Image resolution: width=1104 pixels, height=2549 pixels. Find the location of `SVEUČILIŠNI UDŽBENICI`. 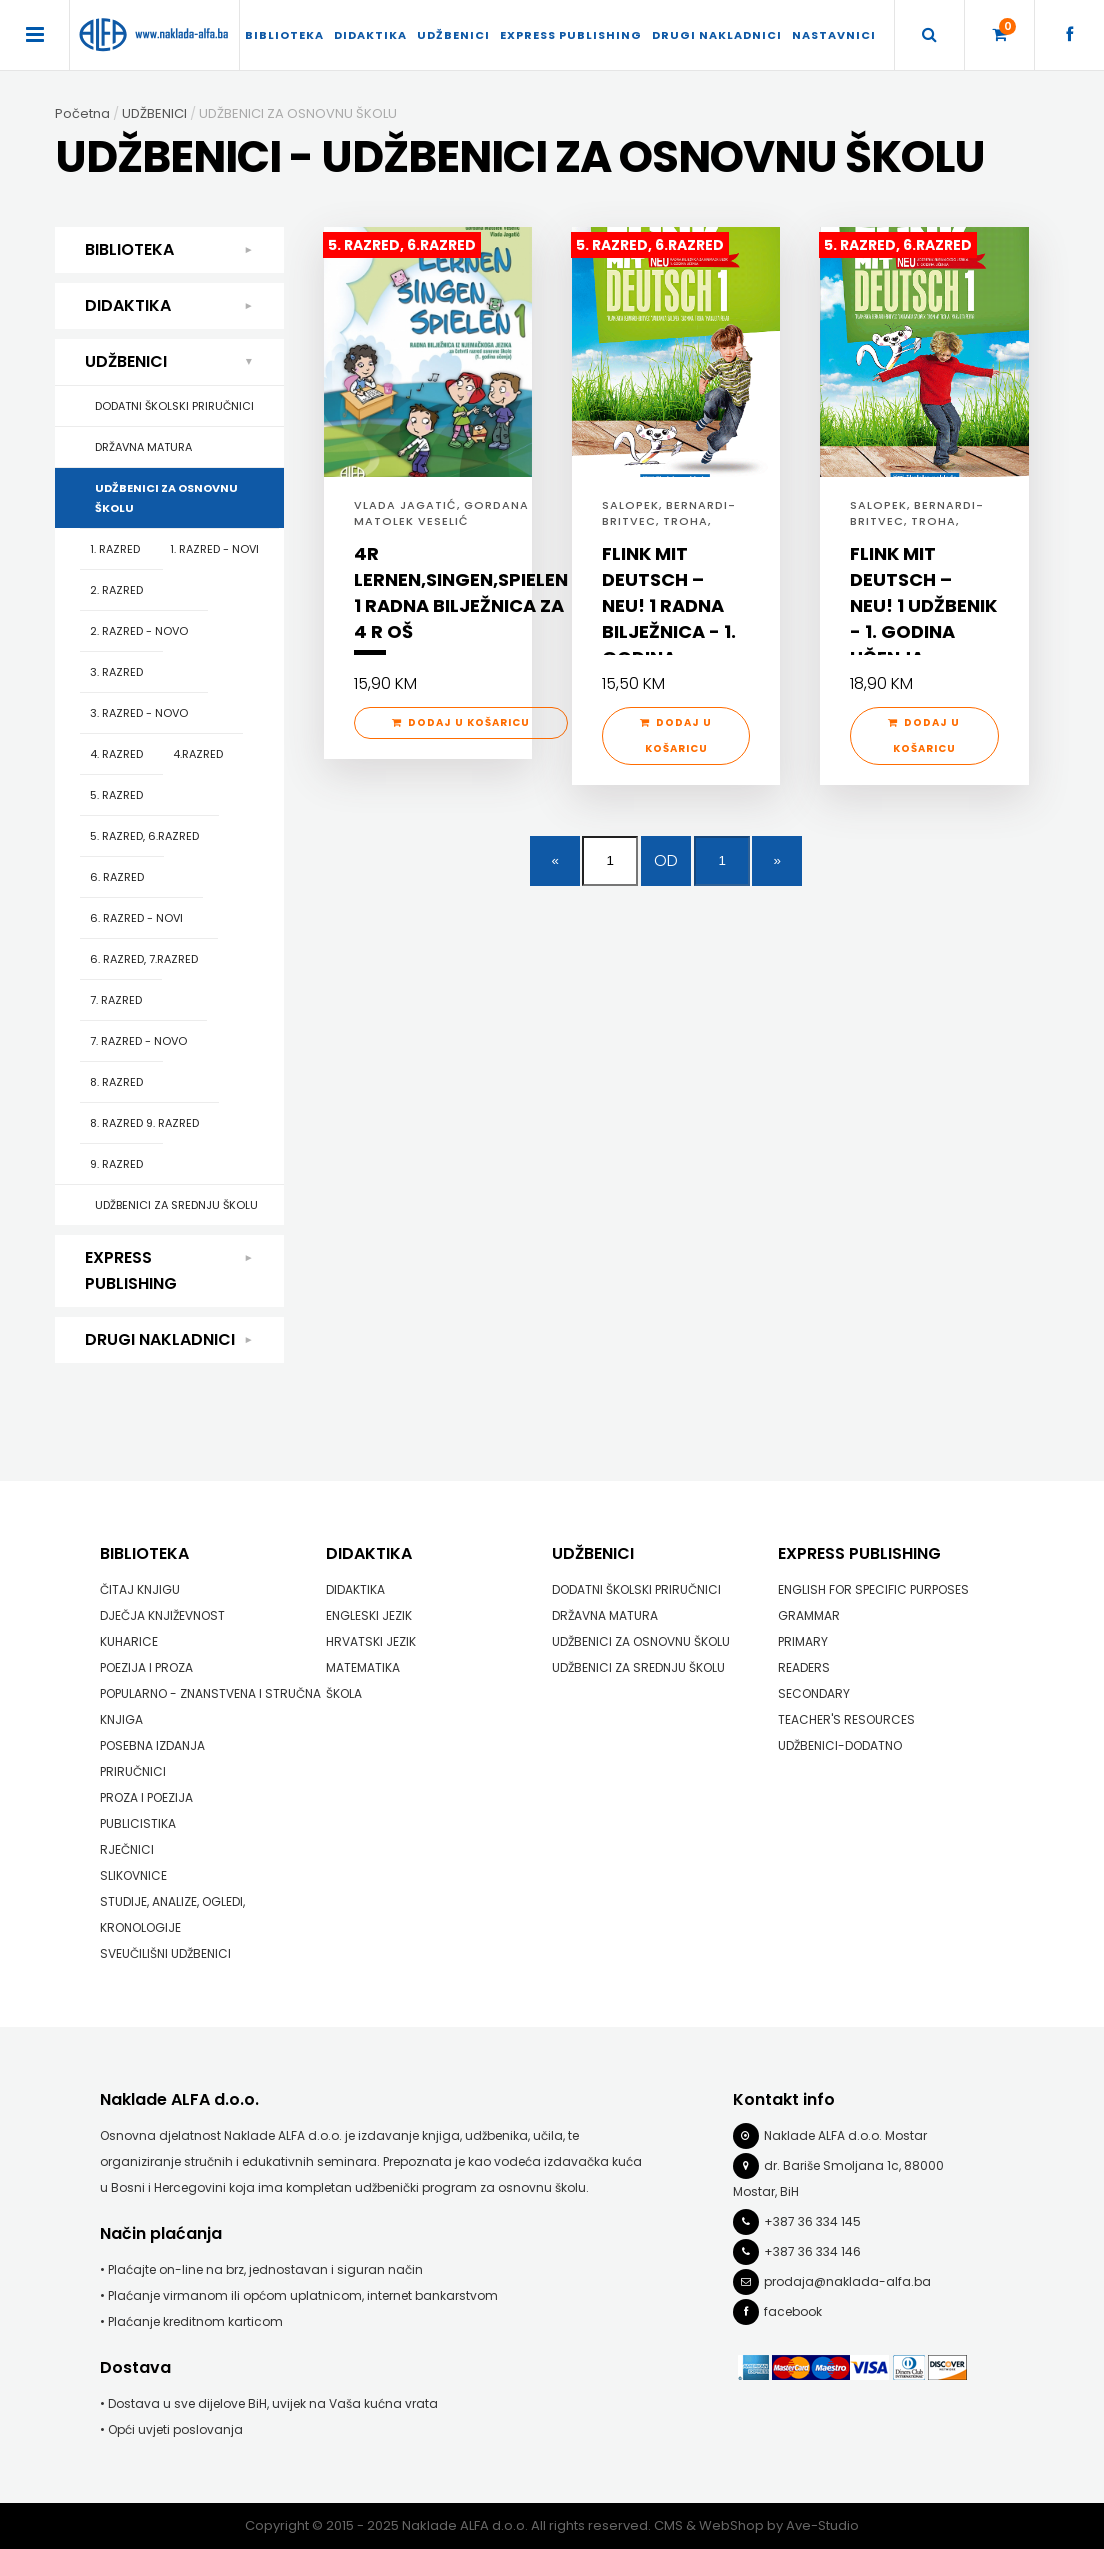

SVEUČILIŠNI UDŽBENICI is located at coordinates (165, 1953).